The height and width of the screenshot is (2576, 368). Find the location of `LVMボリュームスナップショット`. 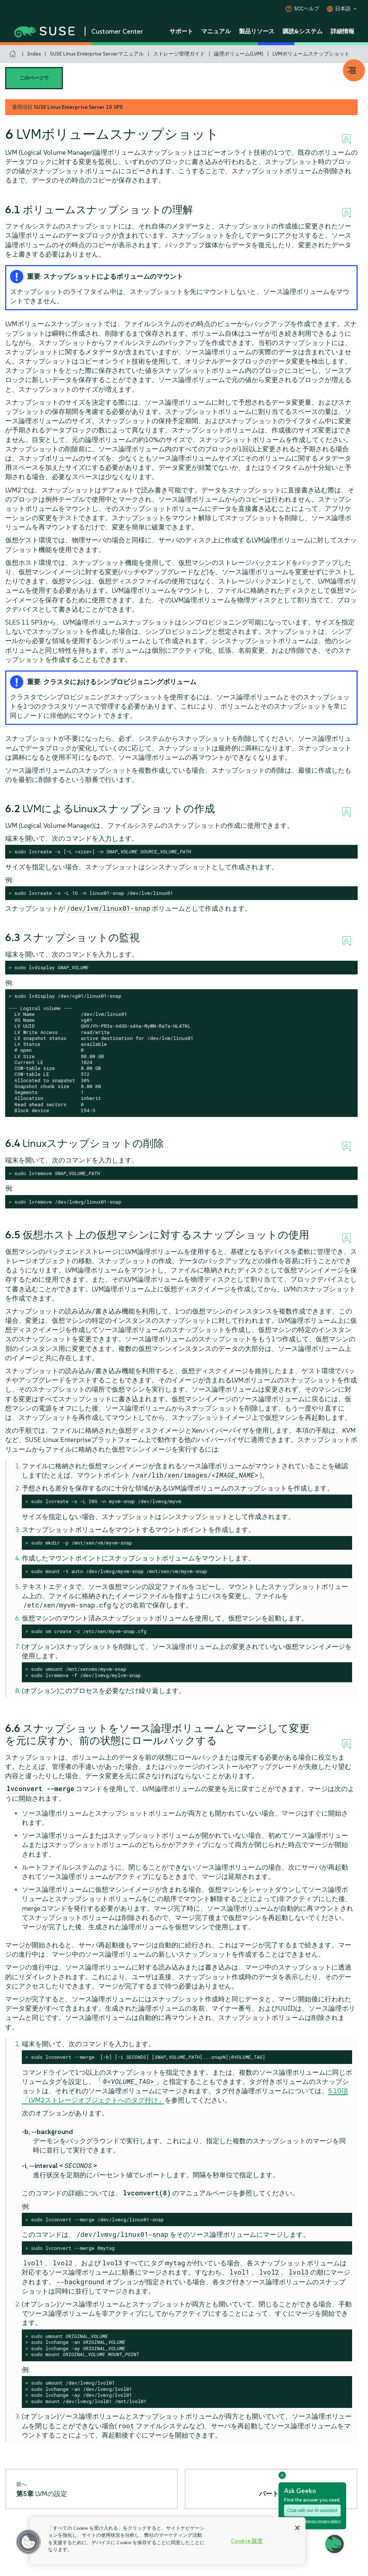

LVMボリュームスナップショット is located at coordinates (311, 53).